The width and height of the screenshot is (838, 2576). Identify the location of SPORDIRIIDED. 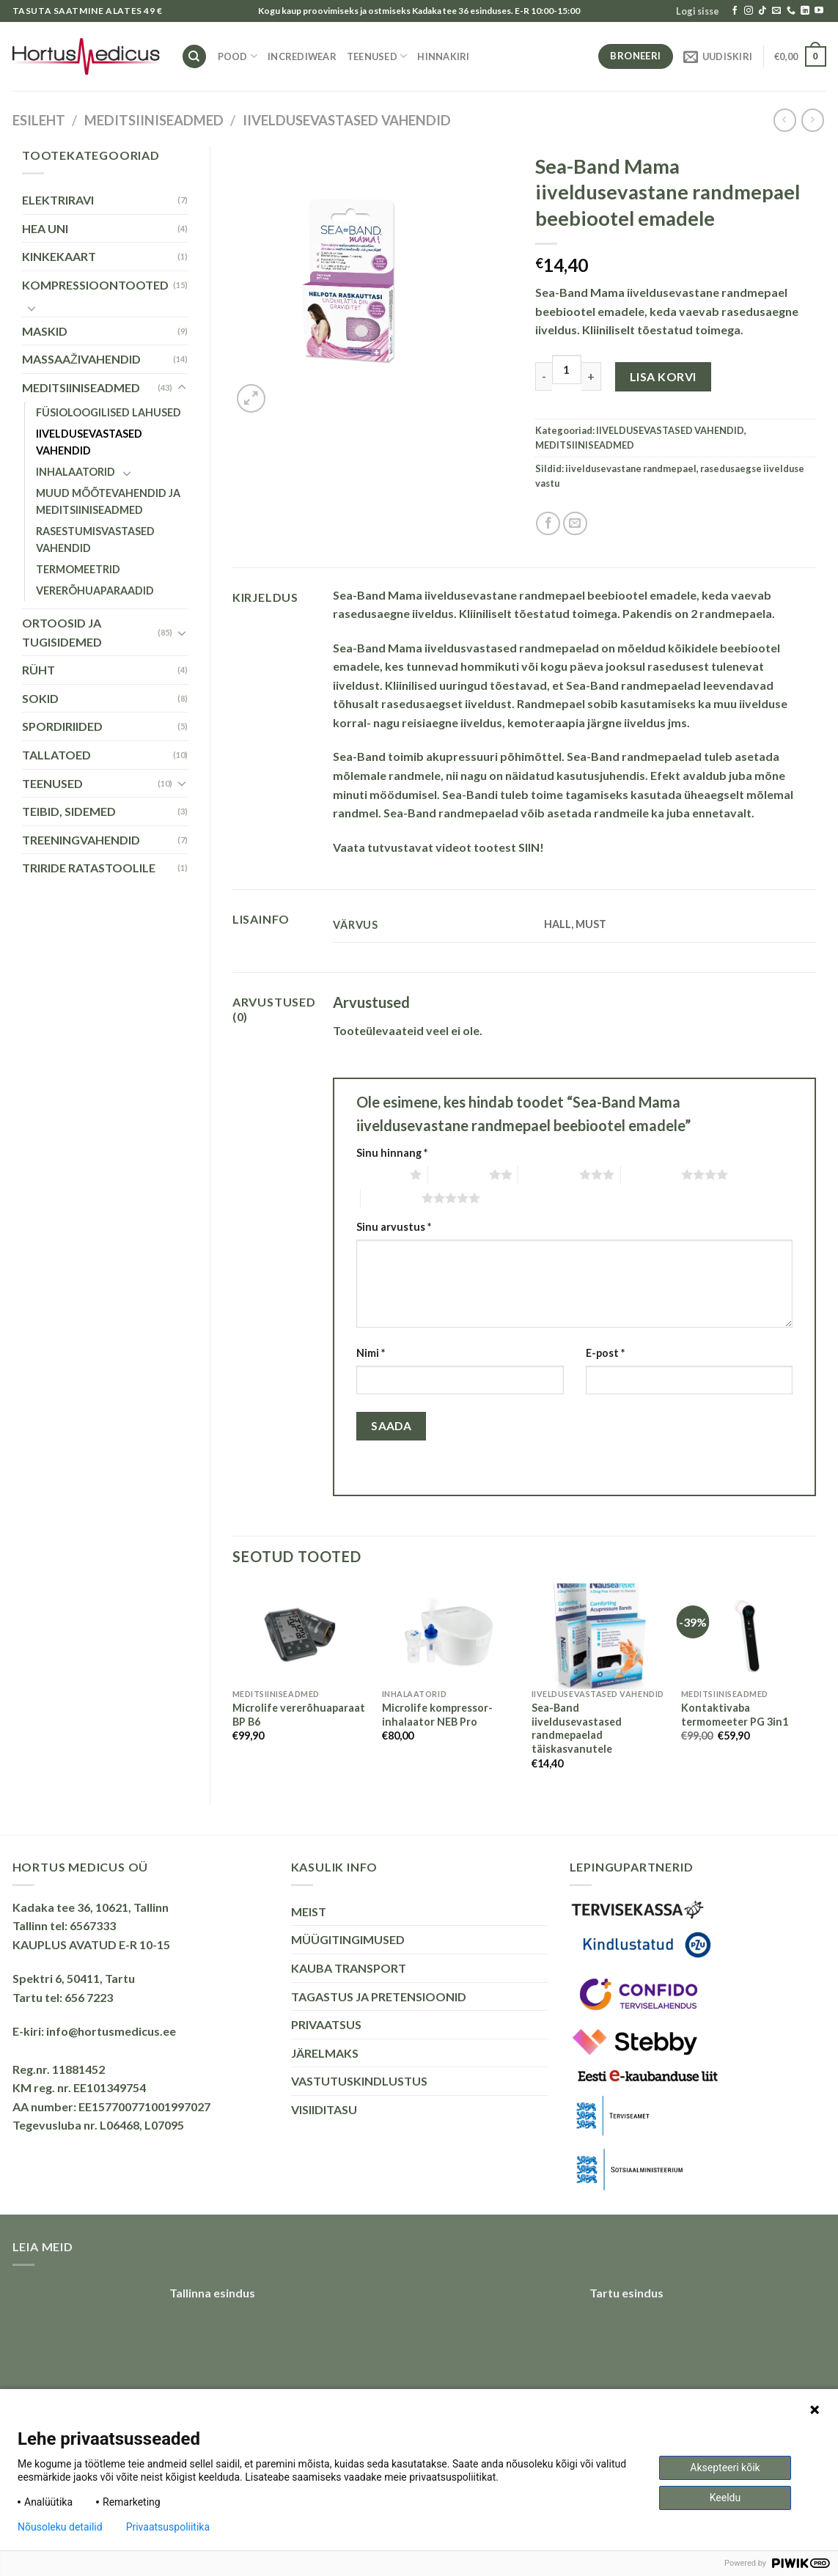
(62, 726).